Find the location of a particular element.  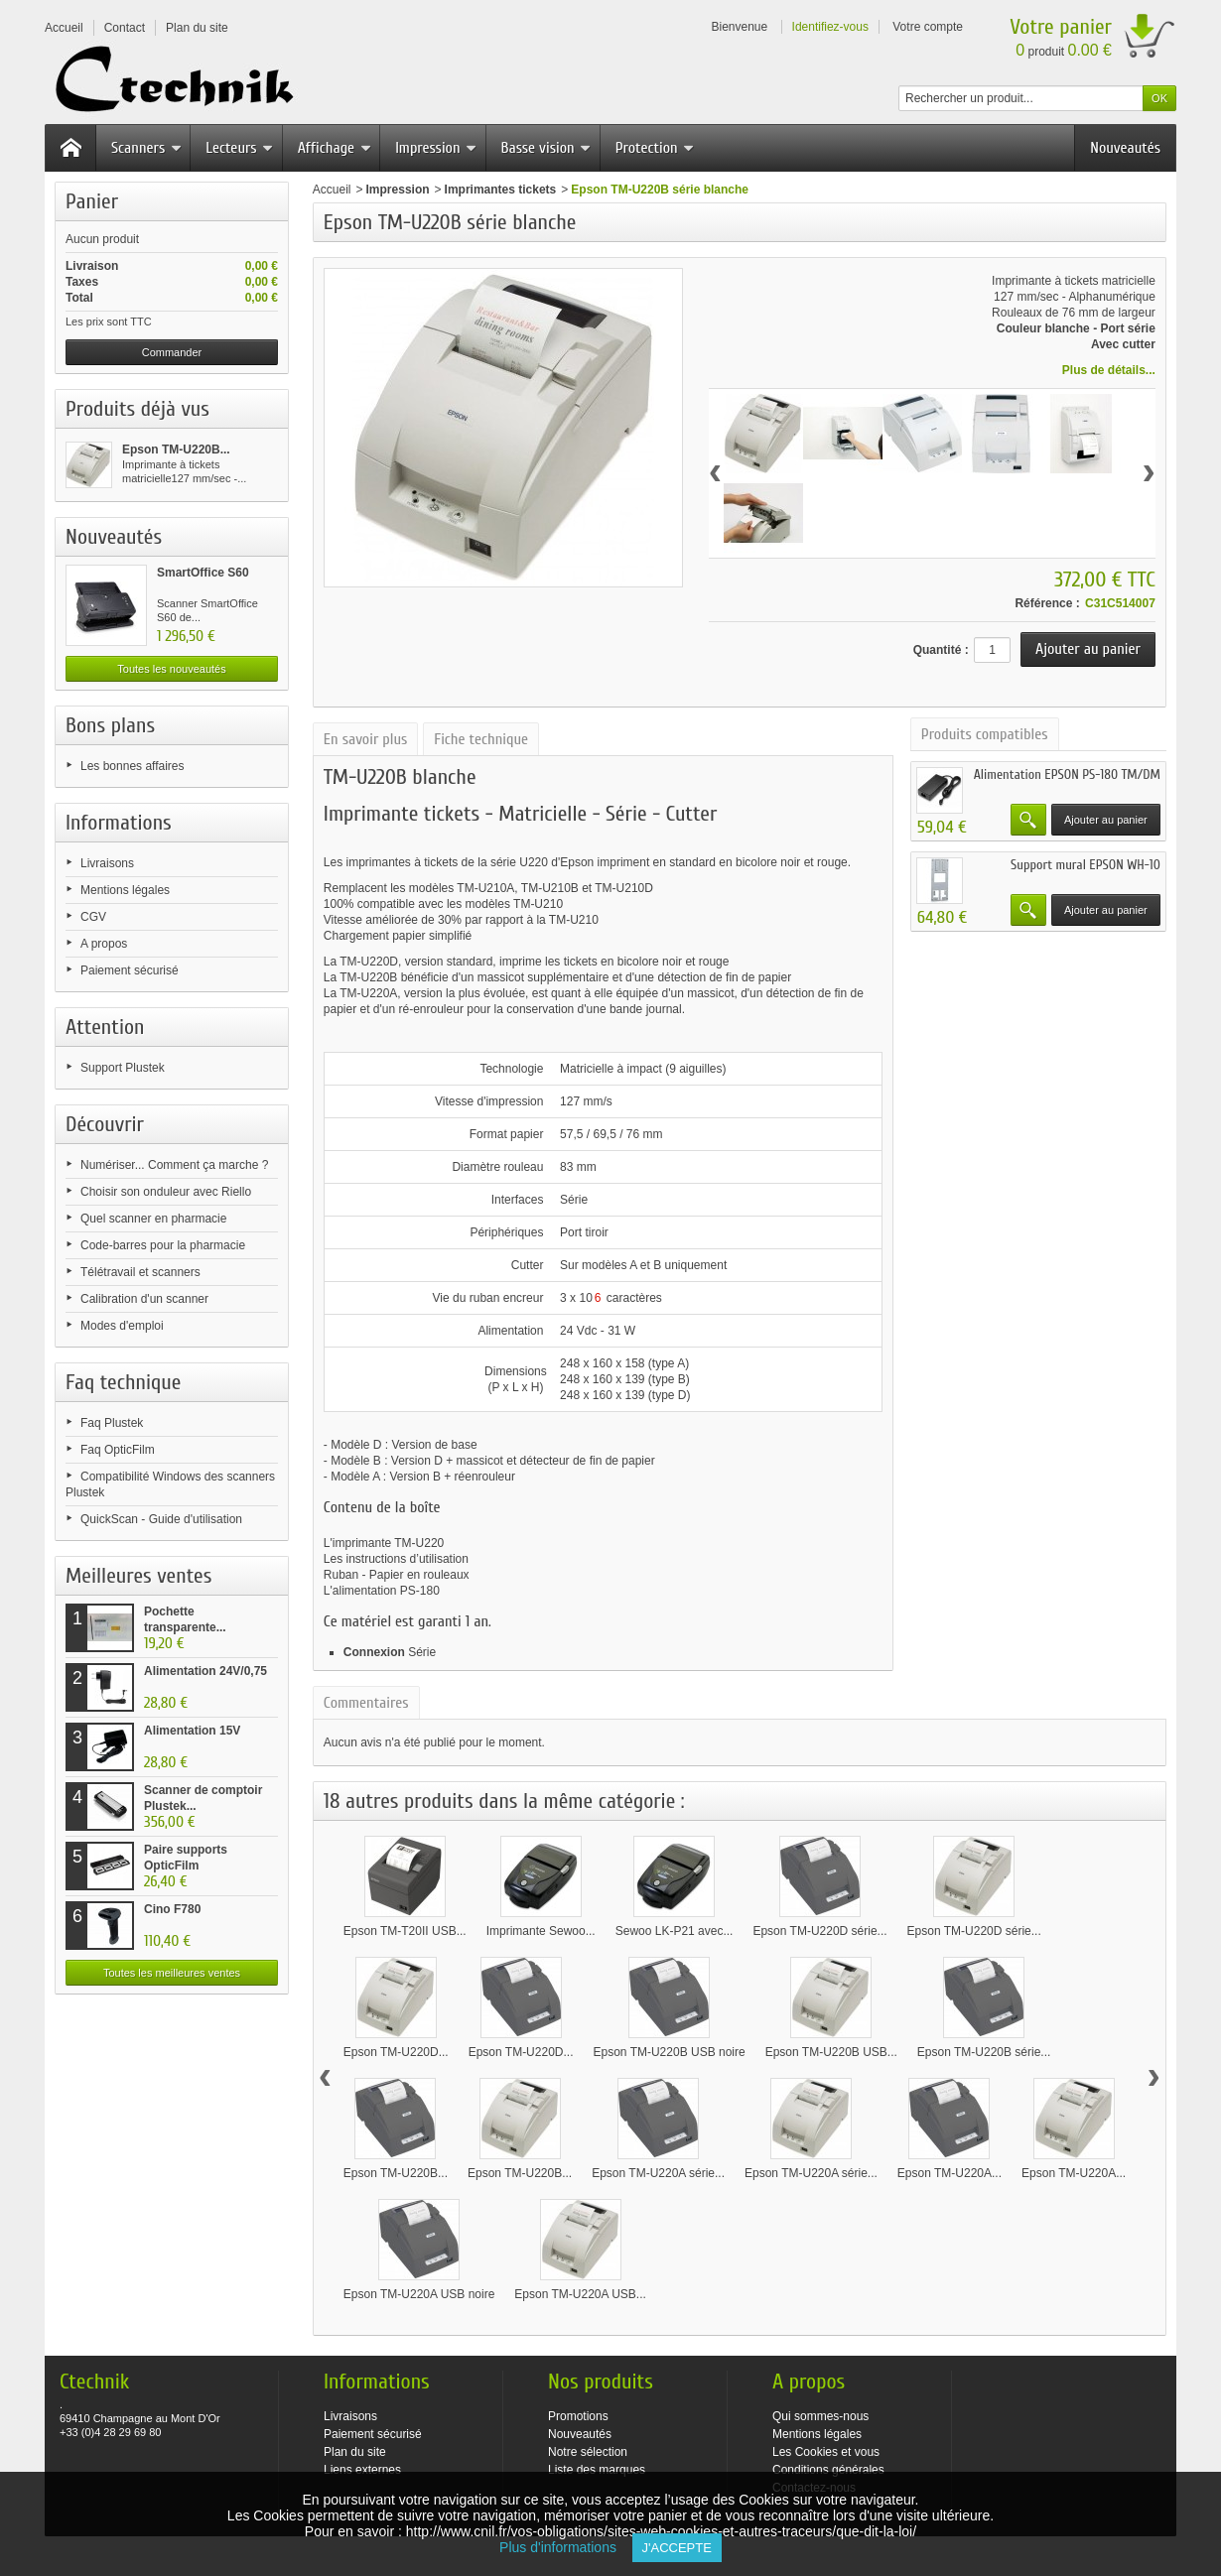

Alimentation EPSON PS-180 TM/DM is located at coordinates (1067, 774).